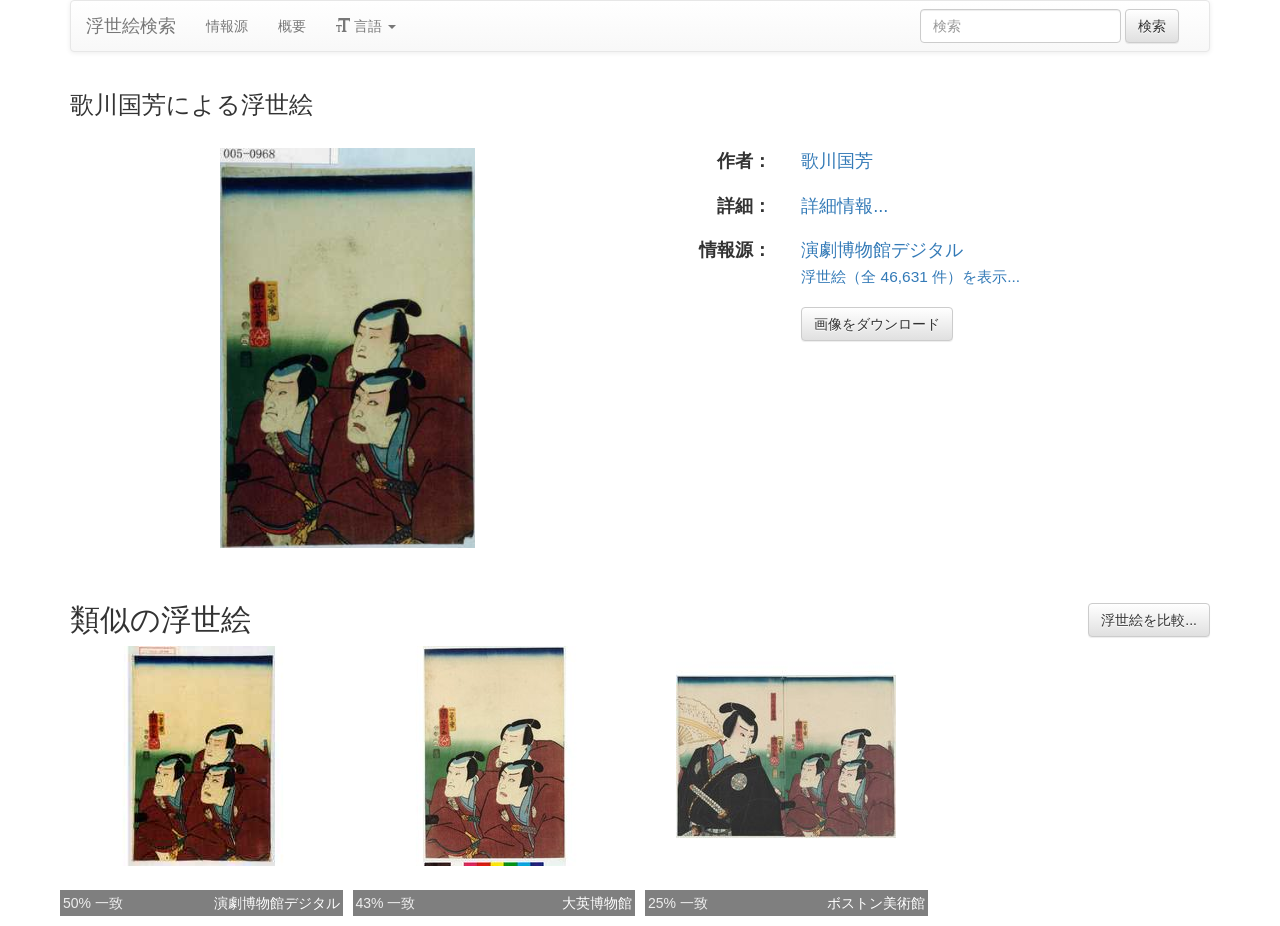 This screenshot has width=1280, height=926. I want to click on 画像をダウンロード, so click(877, 324).